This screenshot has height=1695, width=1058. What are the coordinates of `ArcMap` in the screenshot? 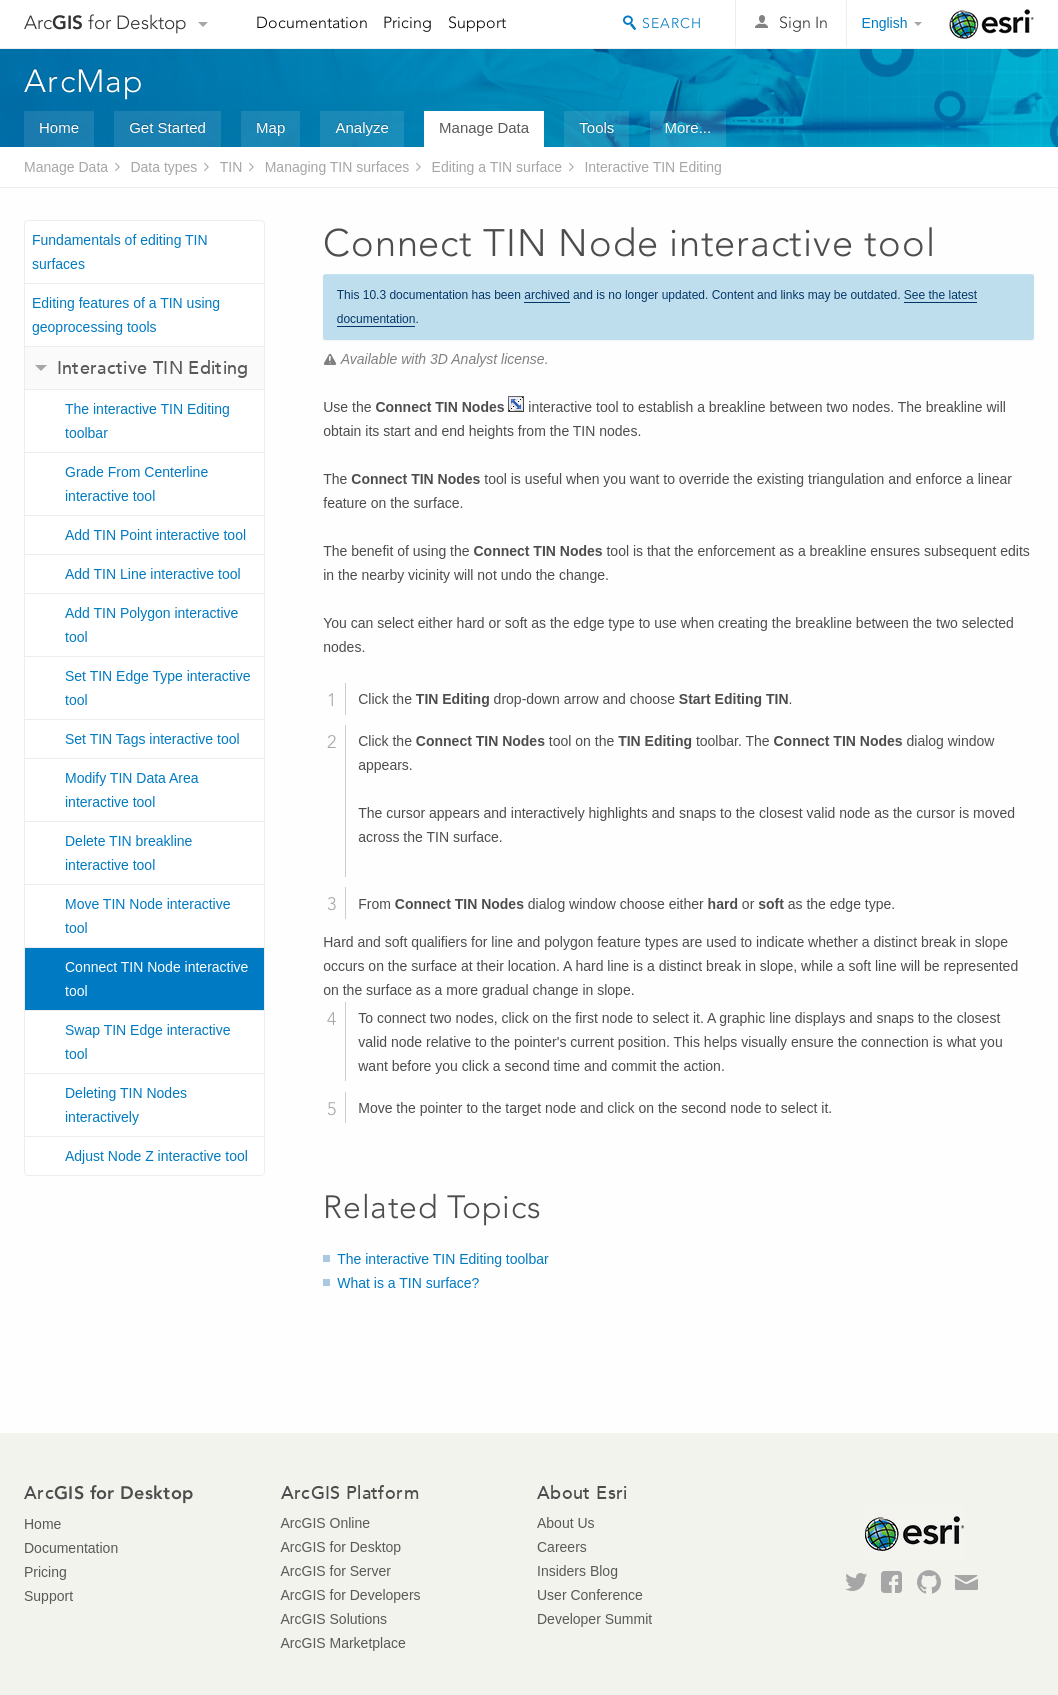 It's located at (84, 81).